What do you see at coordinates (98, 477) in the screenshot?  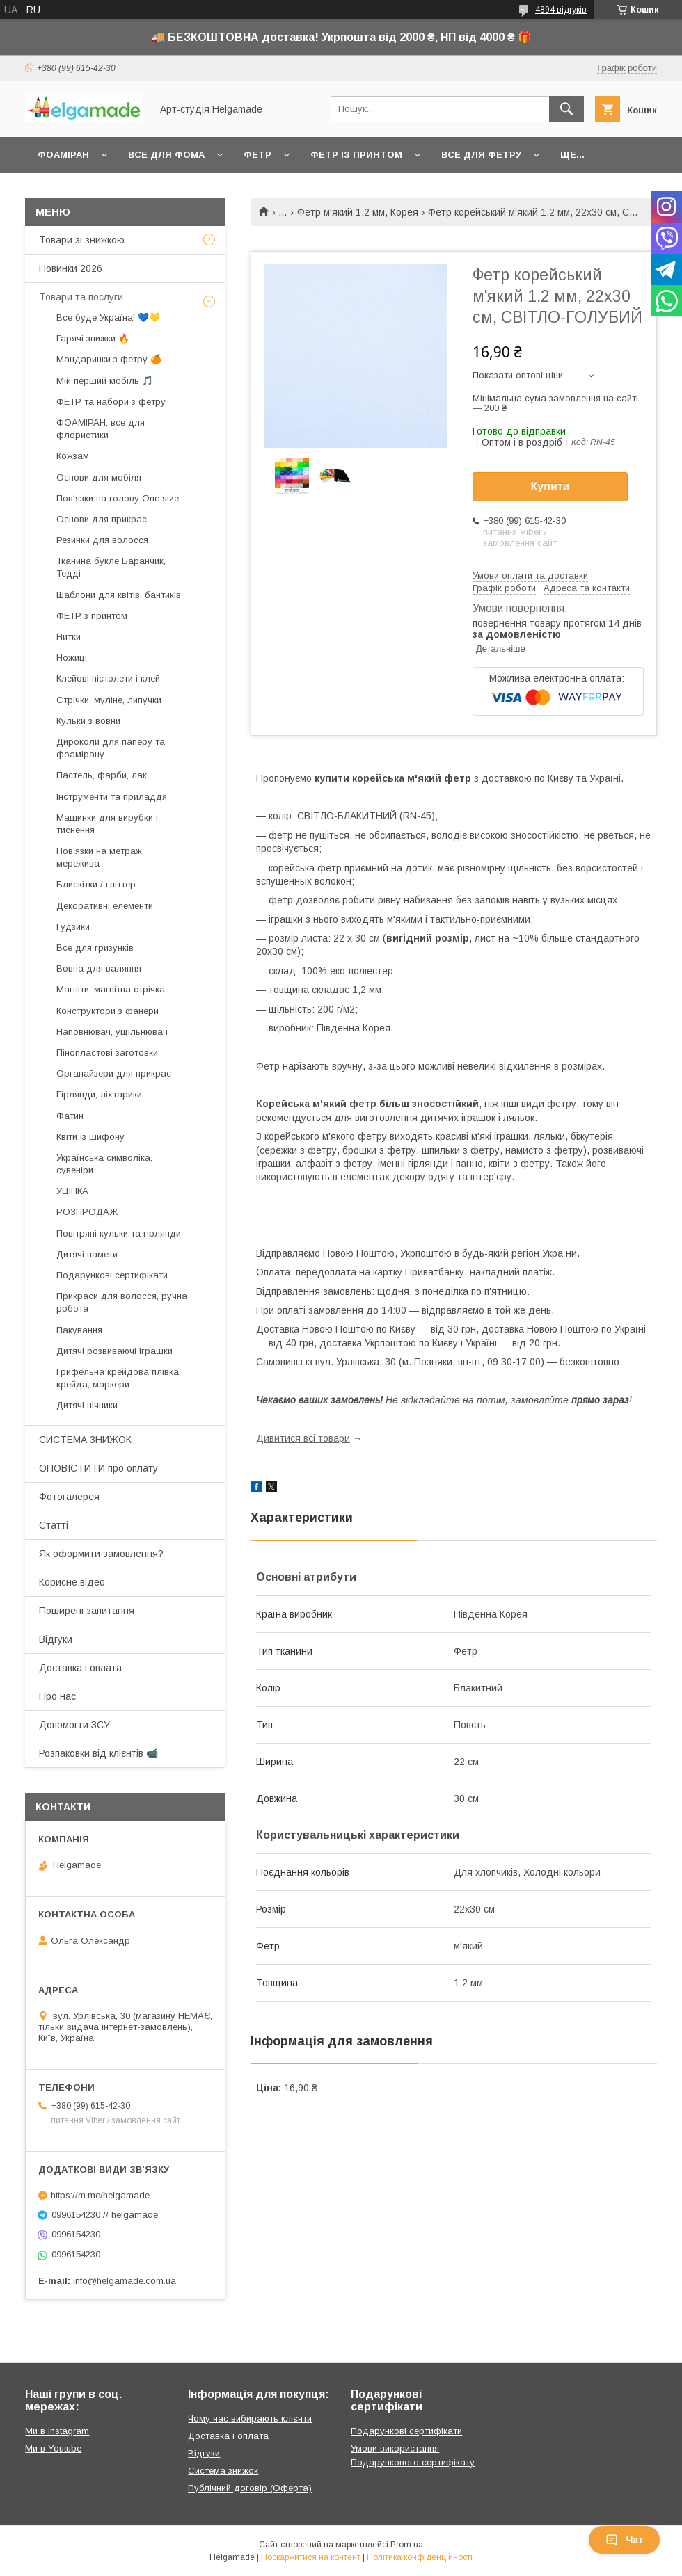 I see `Основи для мобіля` at bounding box center [98, 477].